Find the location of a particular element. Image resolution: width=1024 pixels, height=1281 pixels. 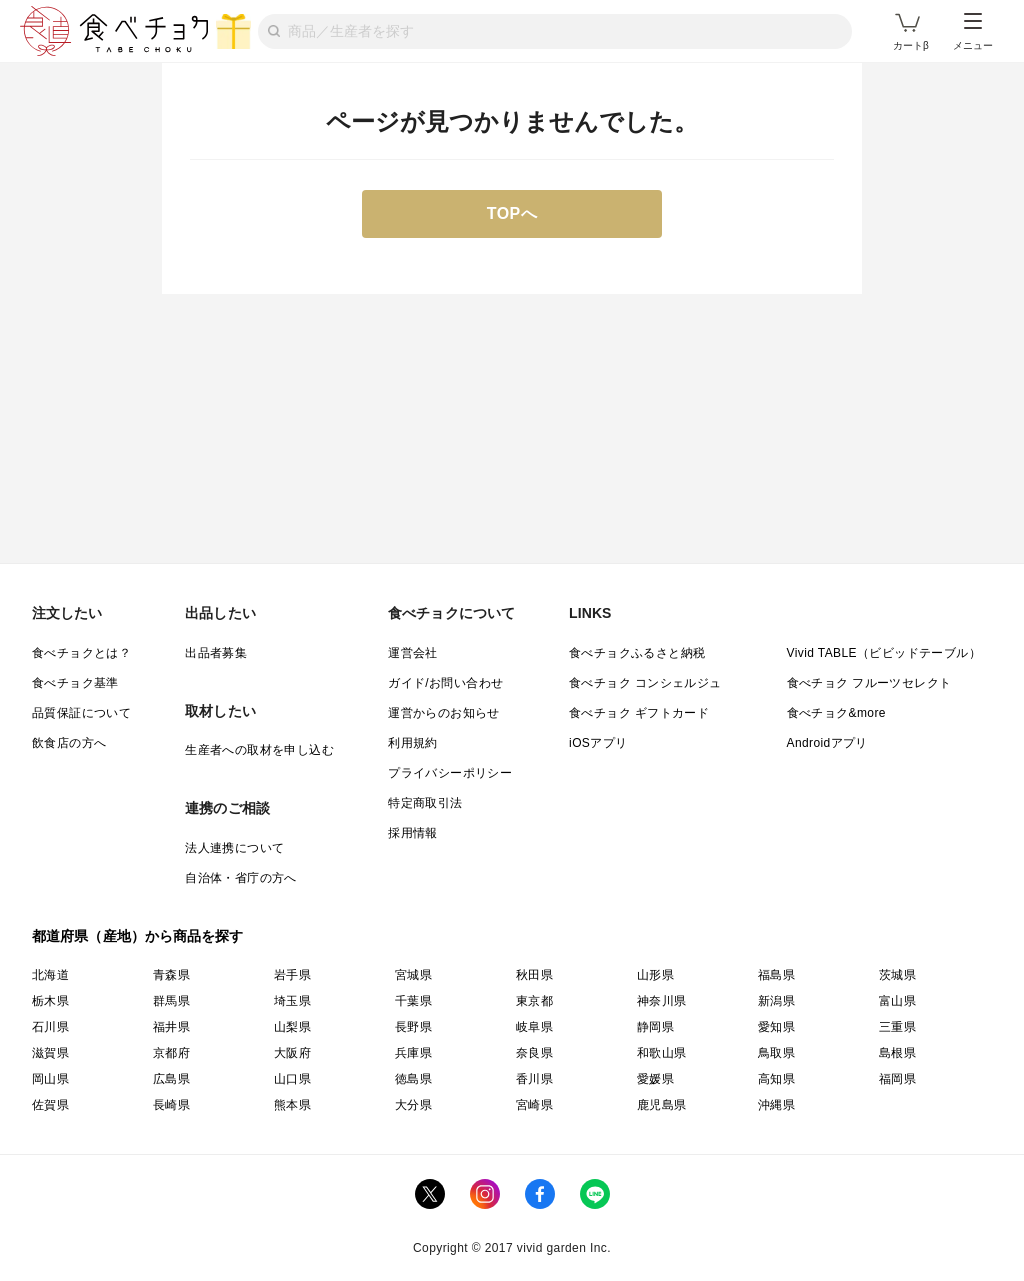

都道府県（産地）から商品を探す is located at coordinates (138, 936).